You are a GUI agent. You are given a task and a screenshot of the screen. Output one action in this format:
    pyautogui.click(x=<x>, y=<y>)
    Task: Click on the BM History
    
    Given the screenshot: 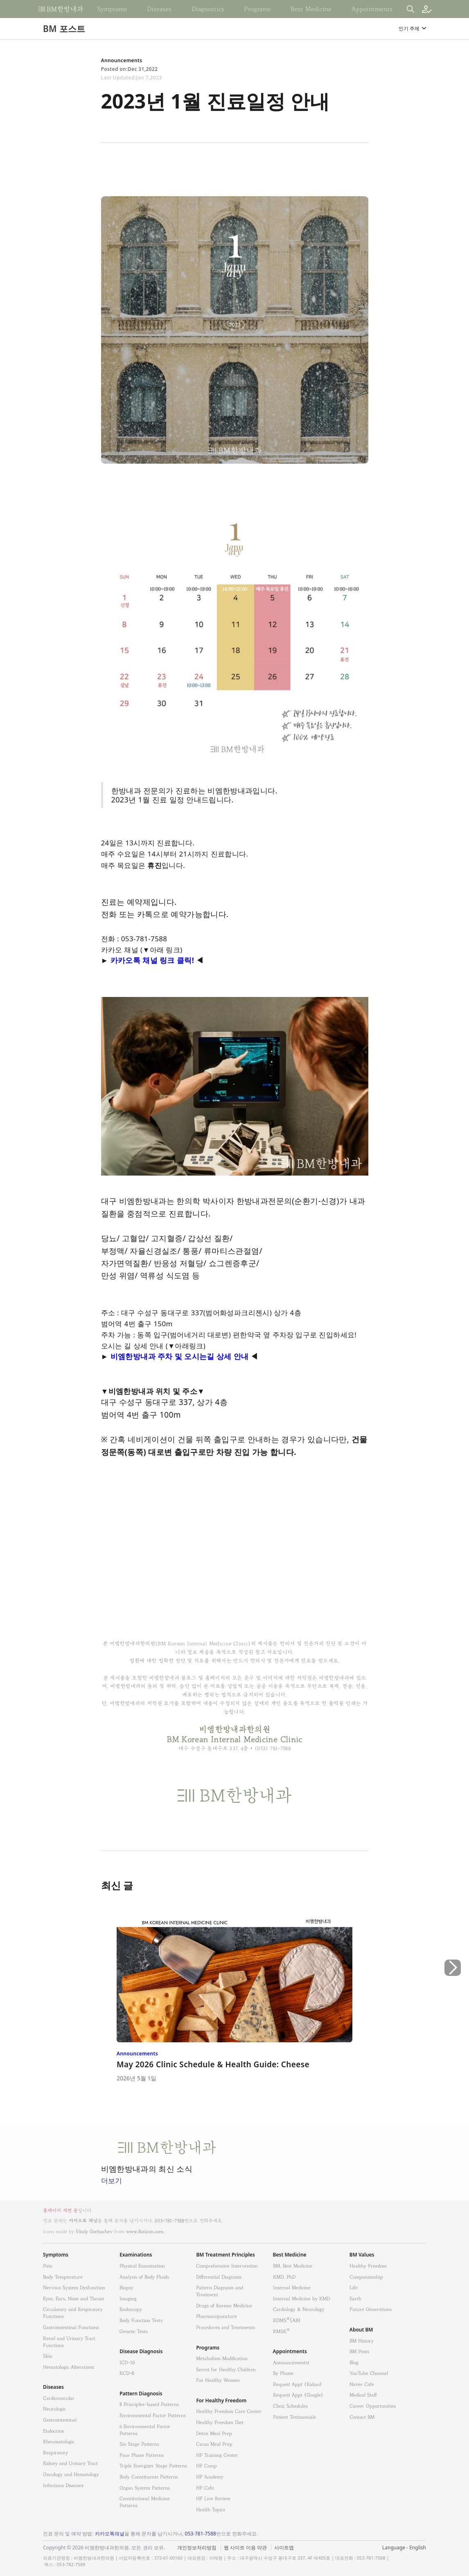 What is the action you would take?
    pyautogui.click(x=361, y=2341)
    